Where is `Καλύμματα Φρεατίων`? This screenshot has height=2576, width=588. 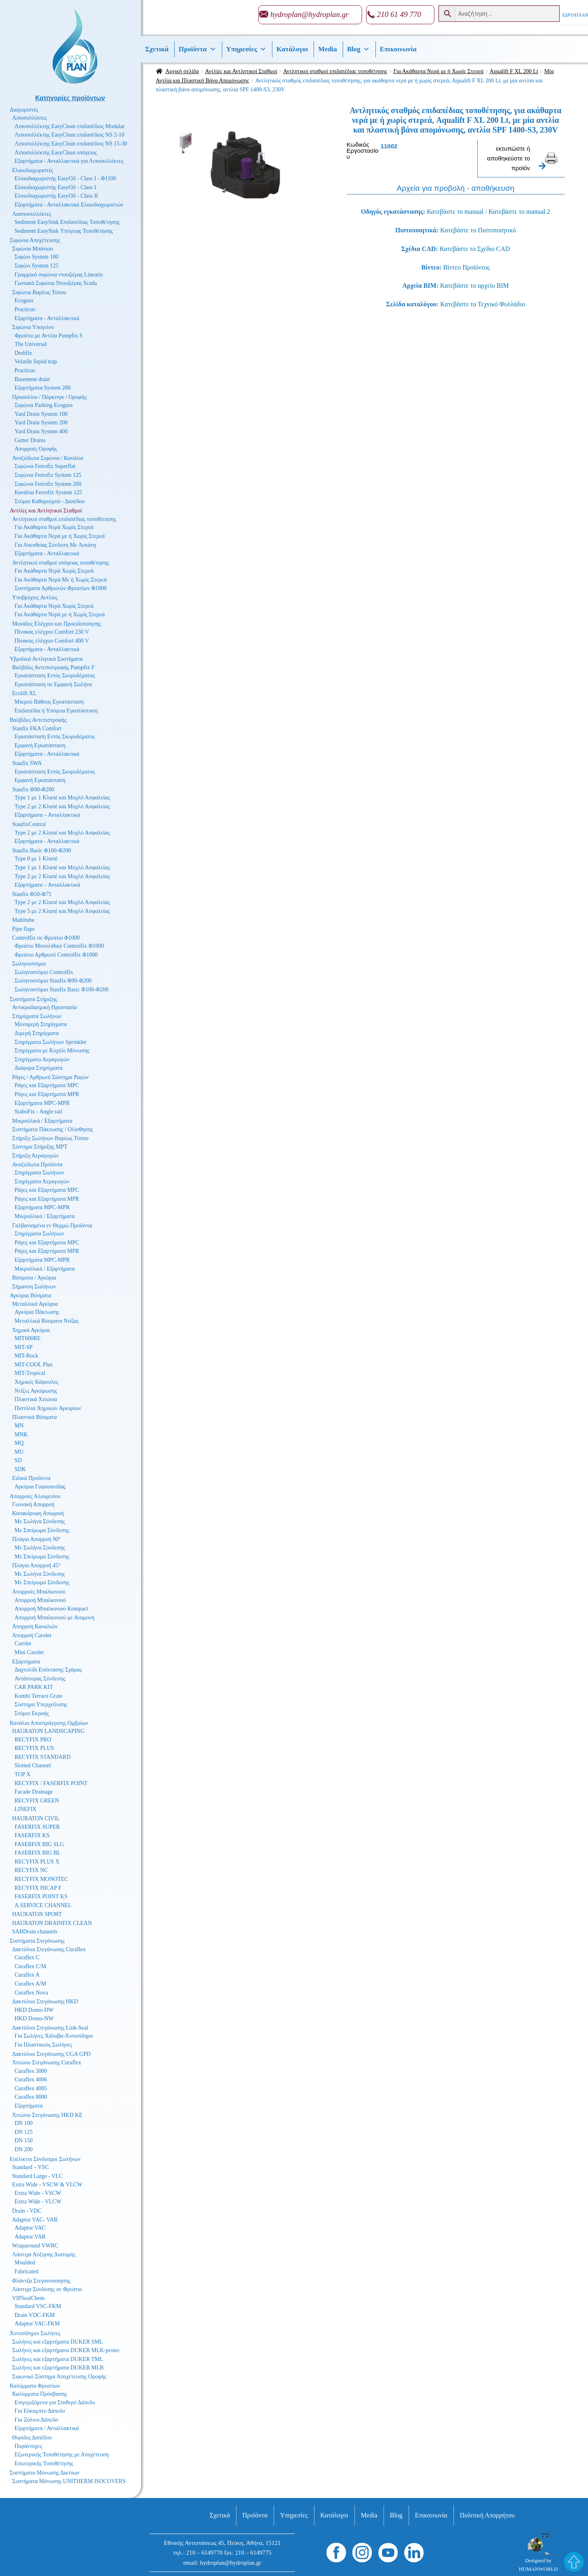 Καλύμματα Φρεατίων is located at coordinates (35, 2386).